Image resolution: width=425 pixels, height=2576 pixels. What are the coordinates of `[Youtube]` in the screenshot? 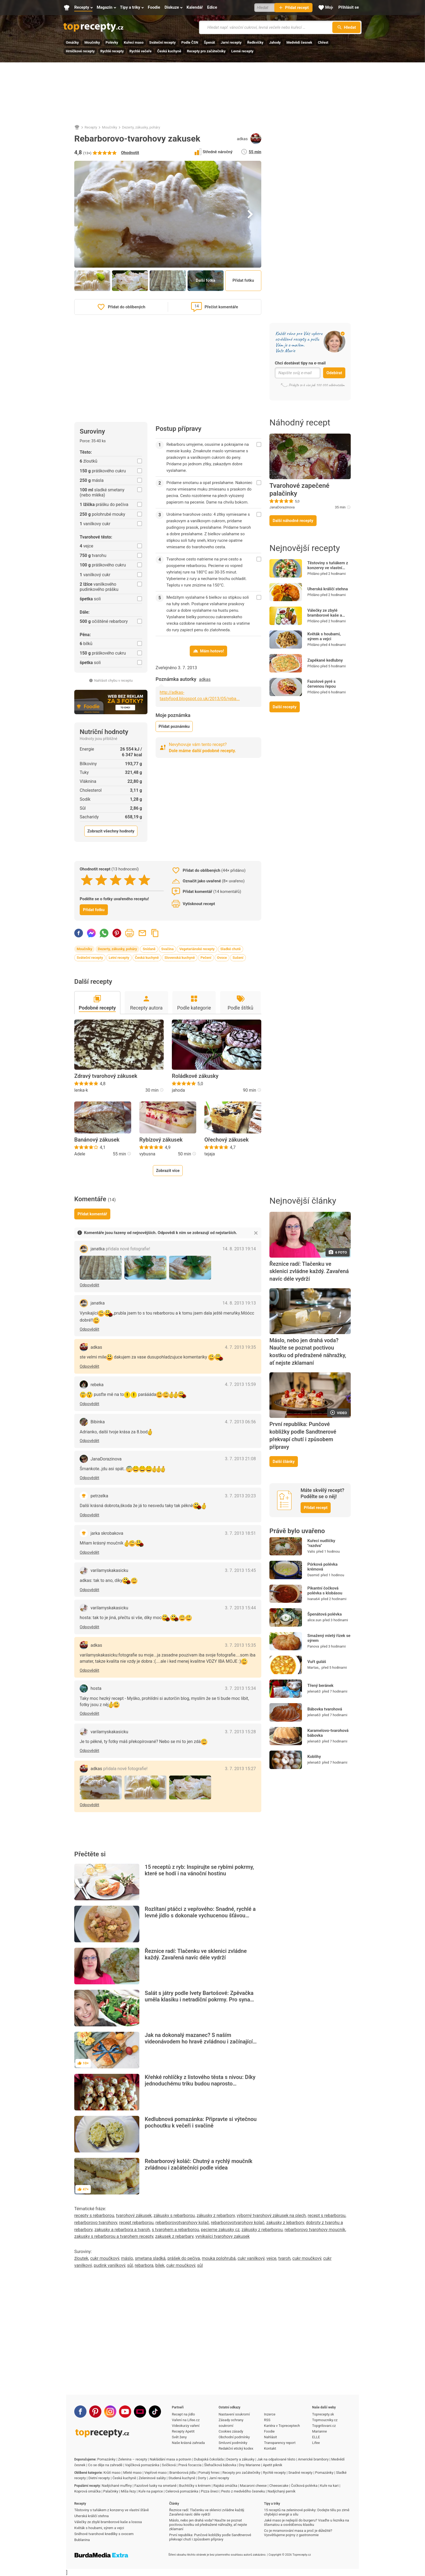 It's located at (125, 2411).